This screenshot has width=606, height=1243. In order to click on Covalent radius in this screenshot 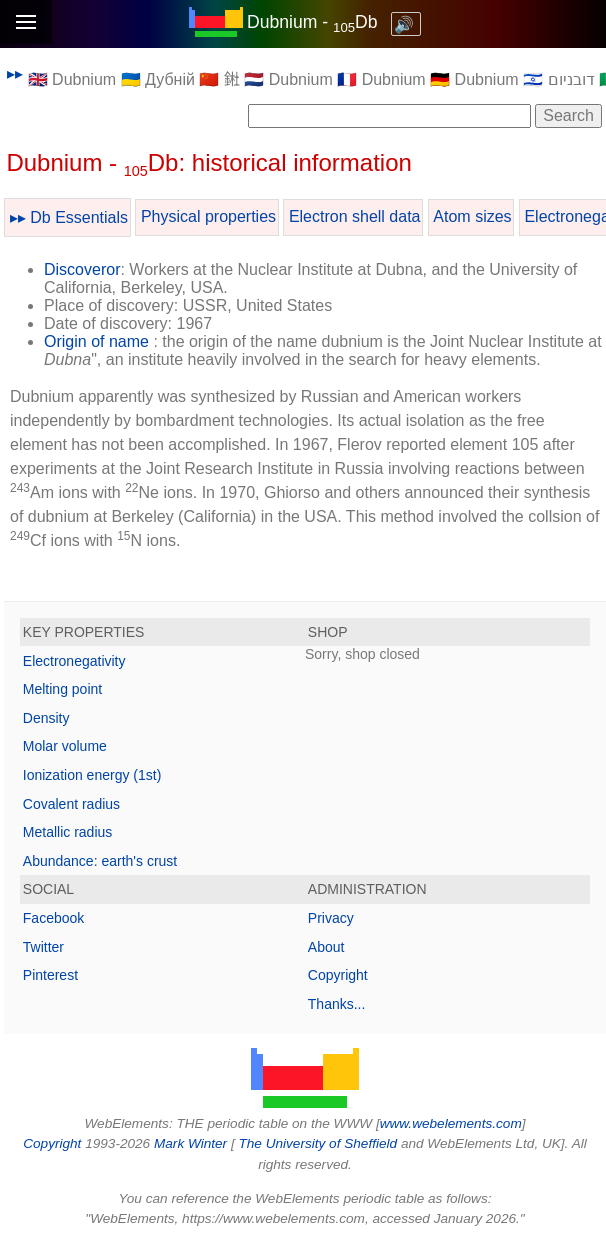, I will do `click(71, 804)`.